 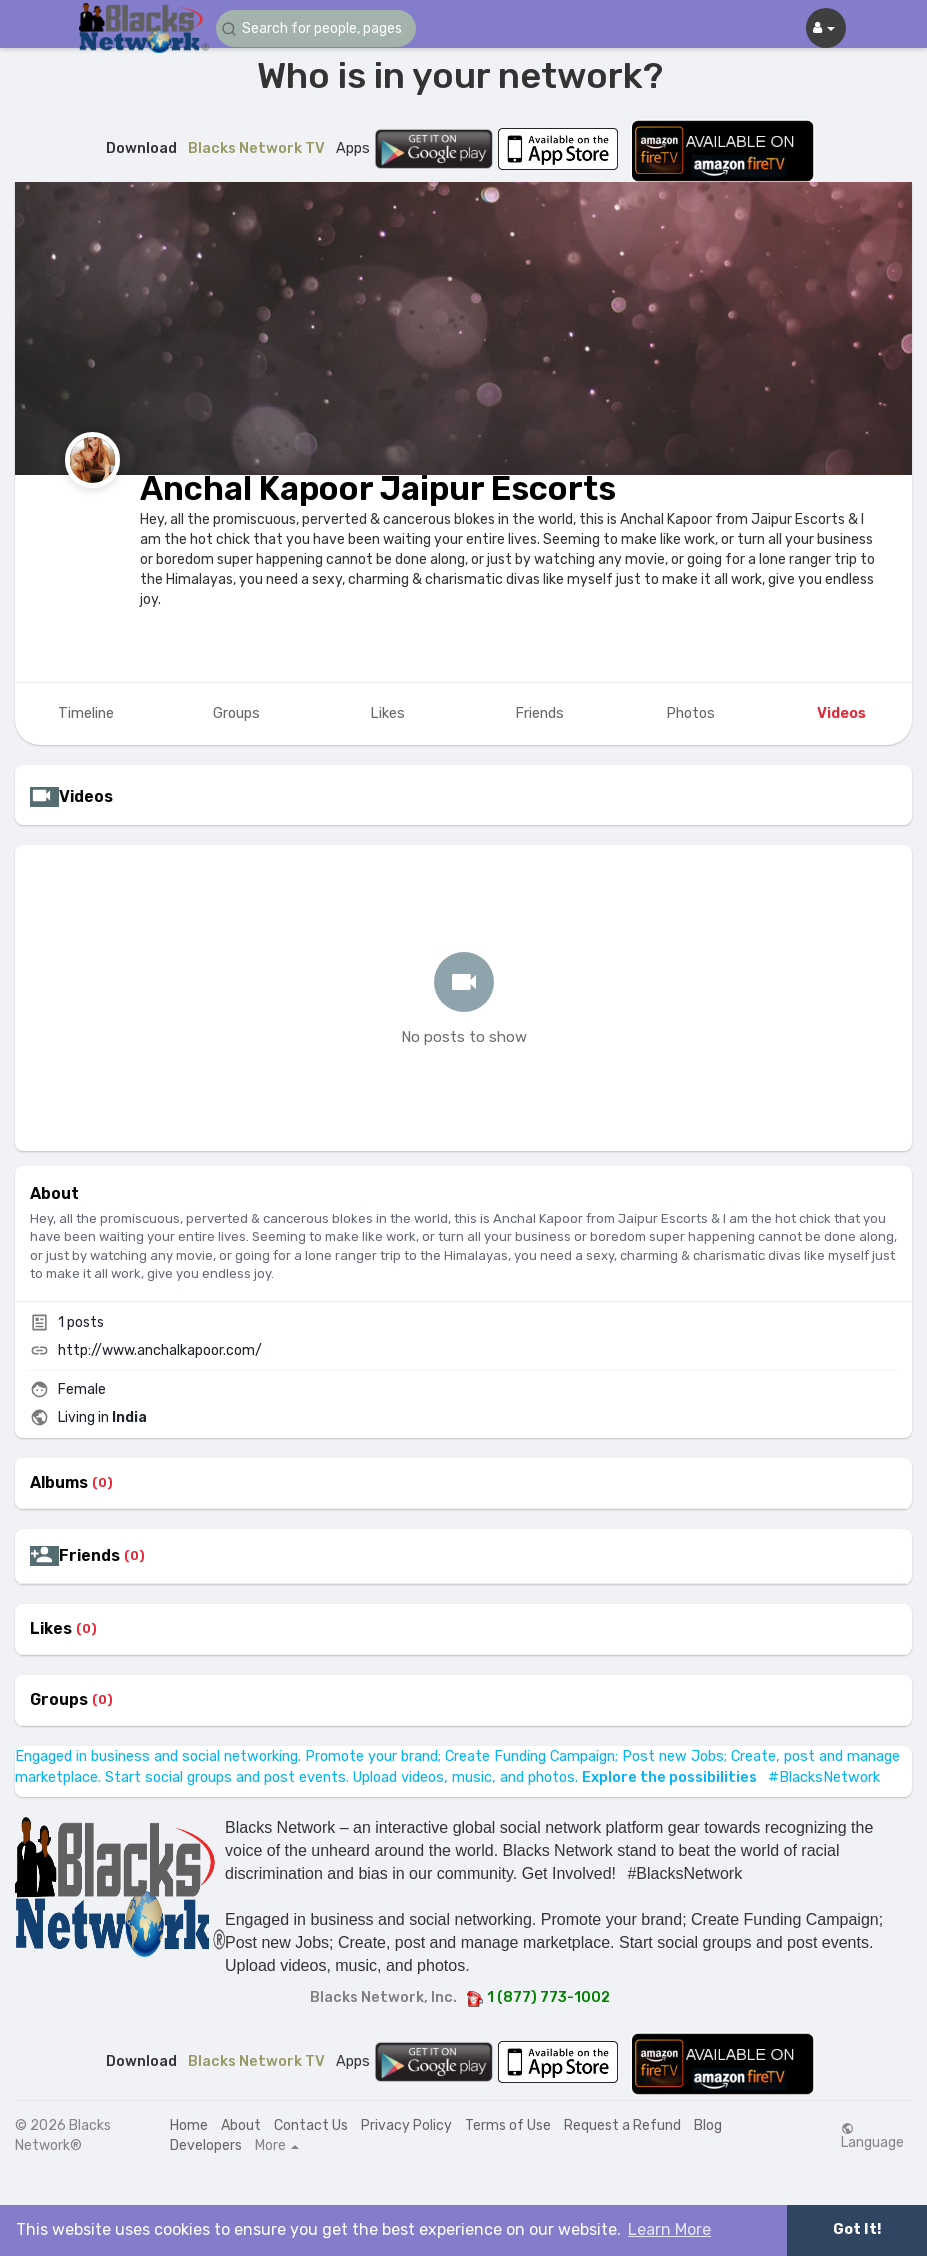 I want to click on Request a Refund, so click(x=622, y=2125).